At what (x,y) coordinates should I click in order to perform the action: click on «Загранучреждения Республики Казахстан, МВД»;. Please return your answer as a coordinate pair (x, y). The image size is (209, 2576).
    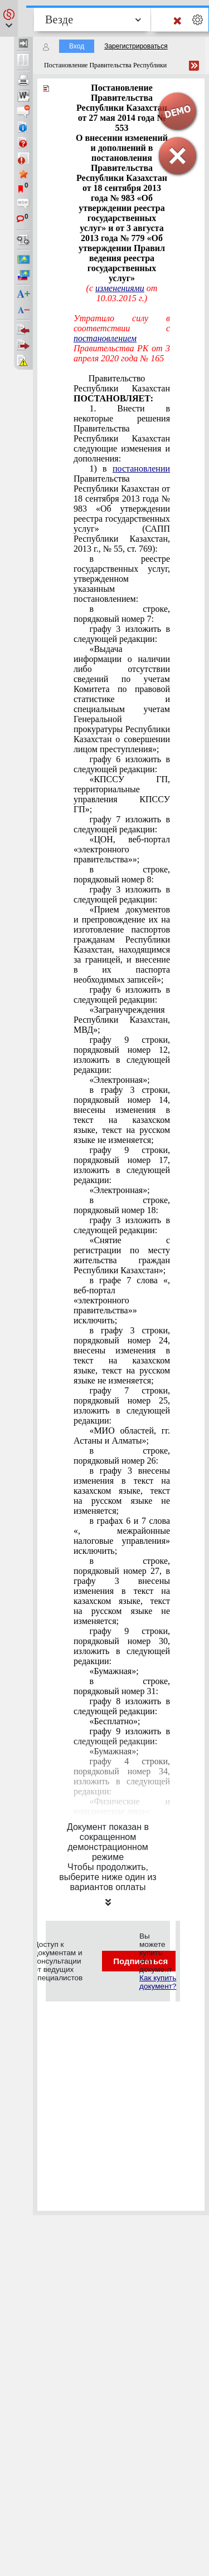
    Looking at the image, I should click on (122, 1019).